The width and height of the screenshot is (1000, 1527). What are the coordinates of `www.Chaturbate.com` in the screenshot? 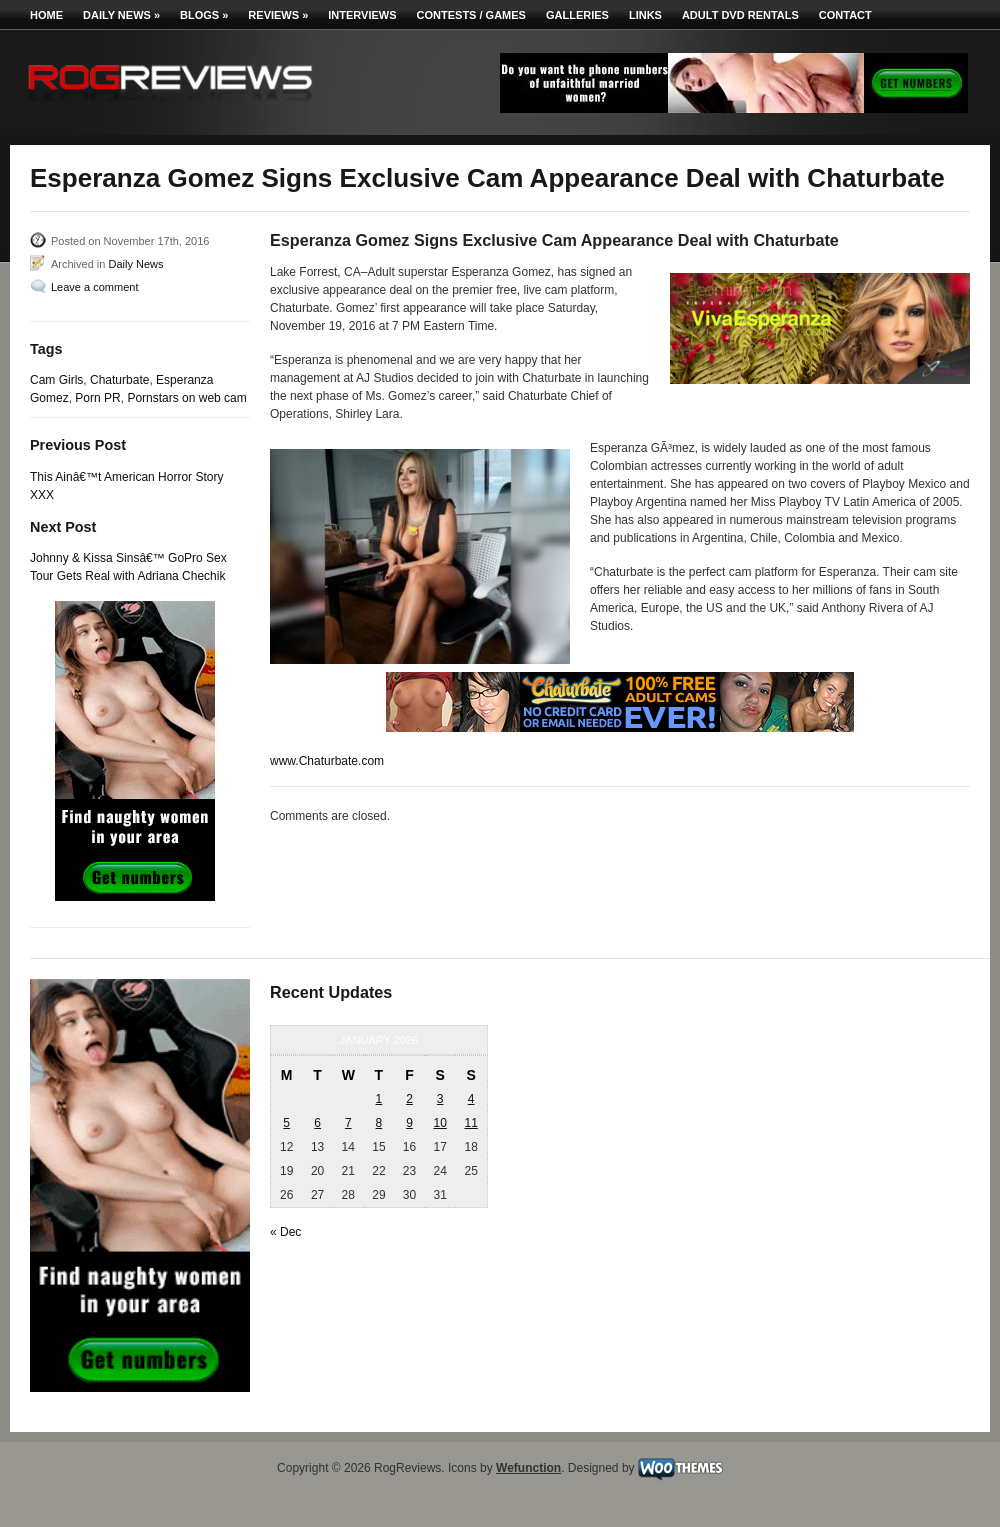 It's located at (327, 761).